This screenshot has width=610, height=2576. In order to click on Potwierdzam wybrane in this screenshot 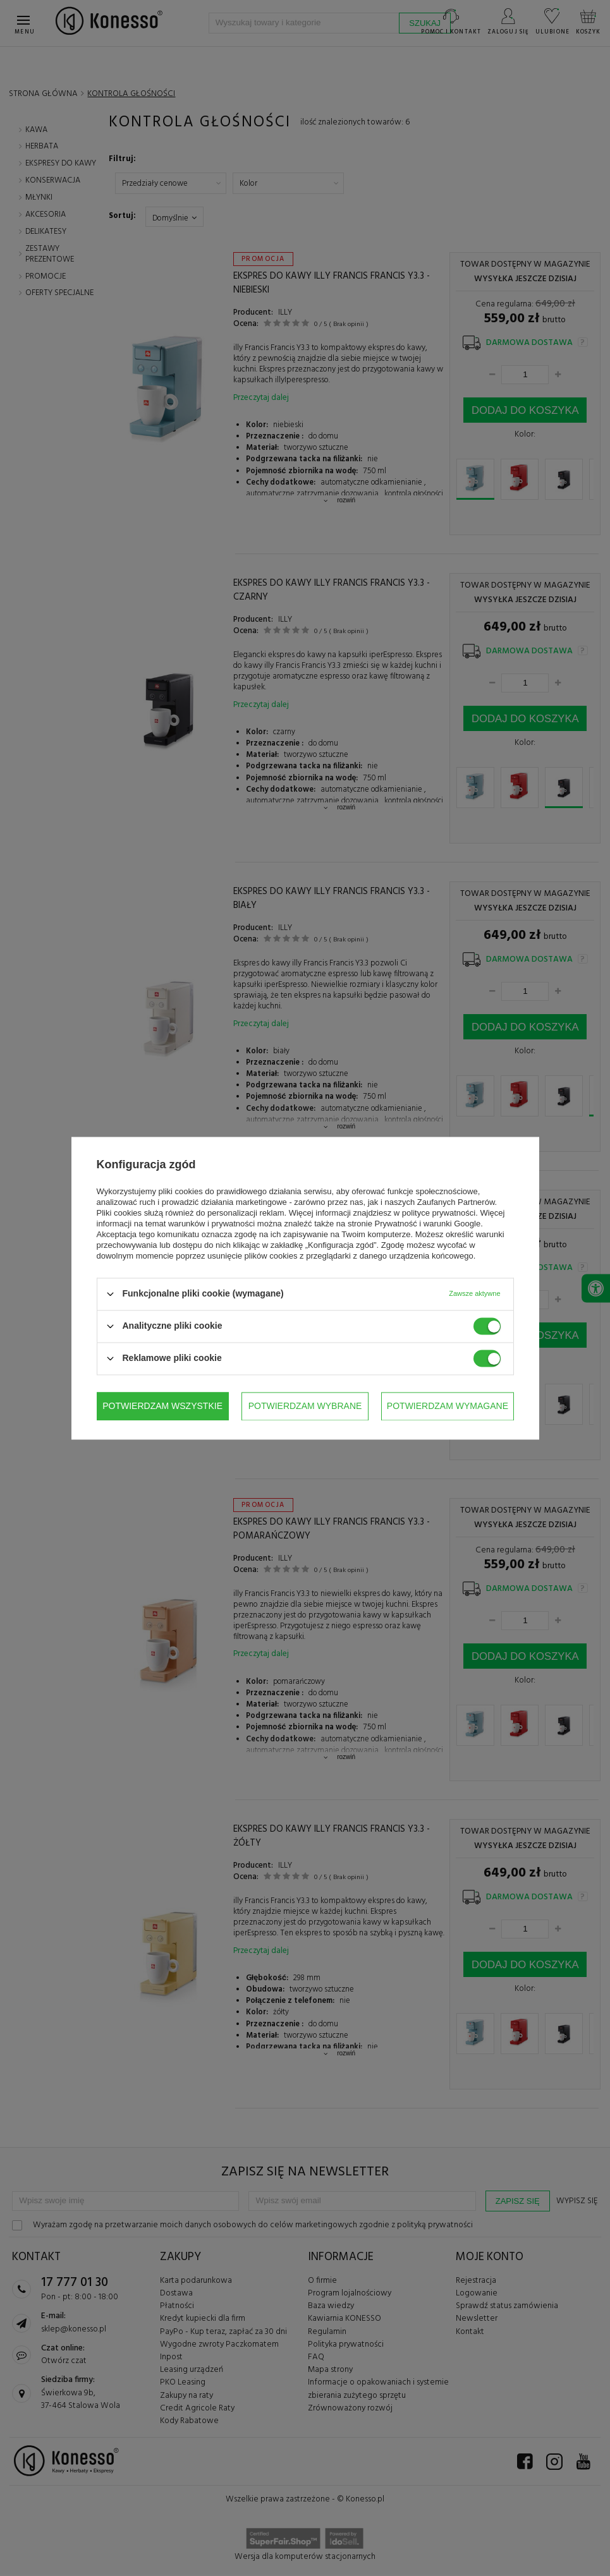, I will do `click(160, 1406)`.